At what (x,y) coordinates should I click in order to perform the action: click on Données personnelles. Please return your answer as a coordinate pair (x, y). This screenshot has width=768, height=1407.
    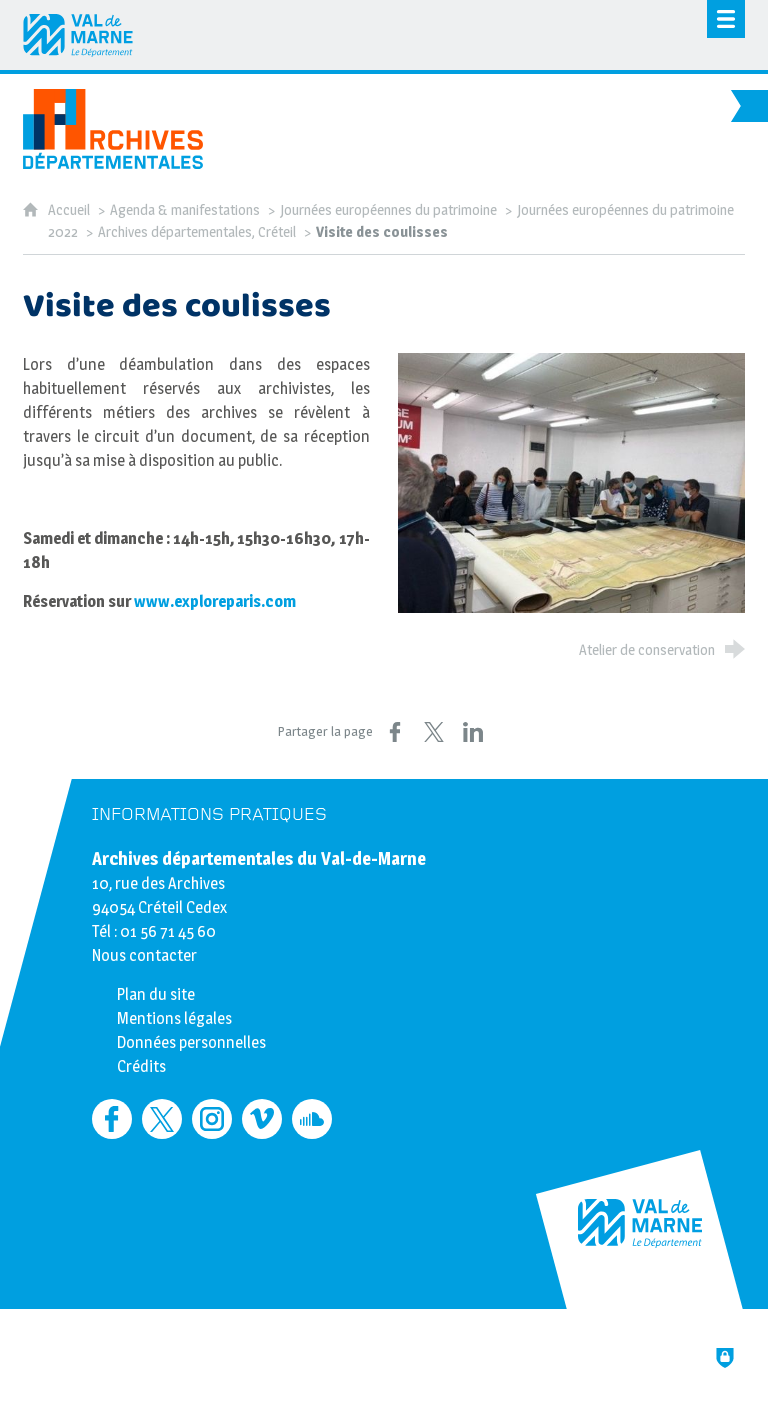
    Looking at the image, I should click on (191, 1042).